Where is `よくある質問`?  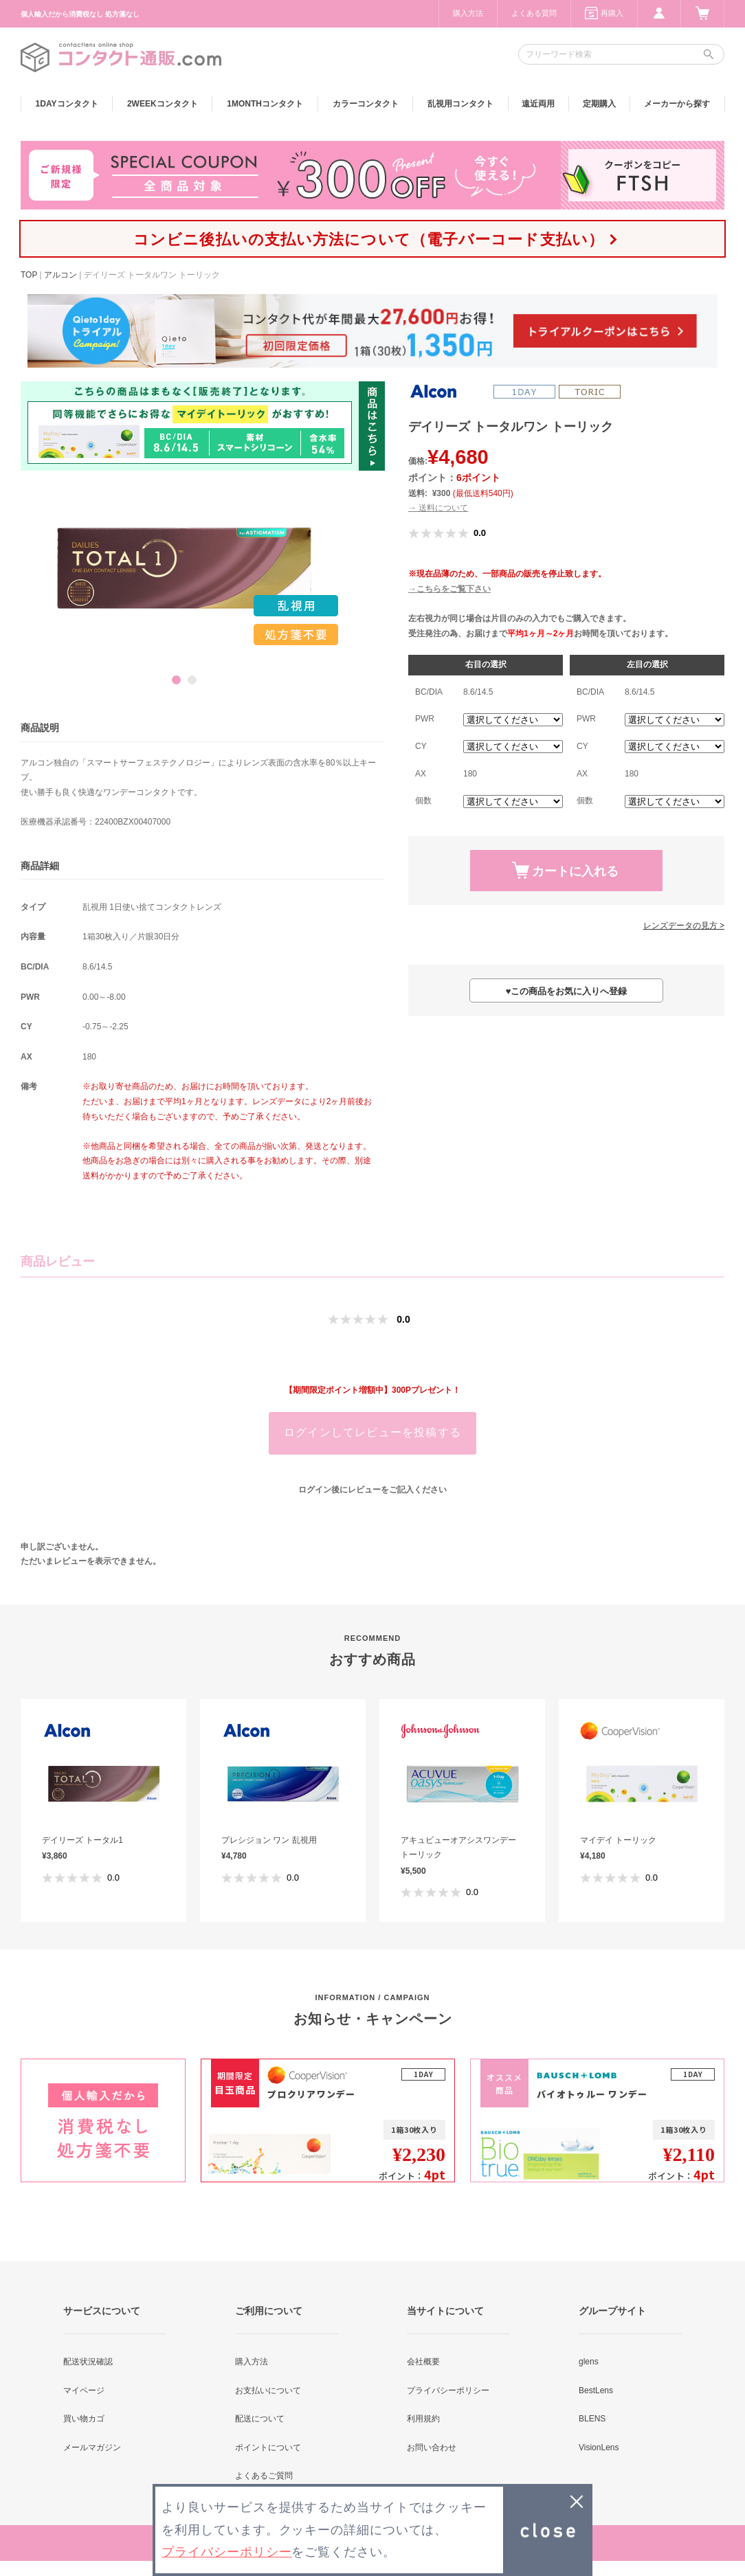 よくある質問 is located at coordinates (534, 13).